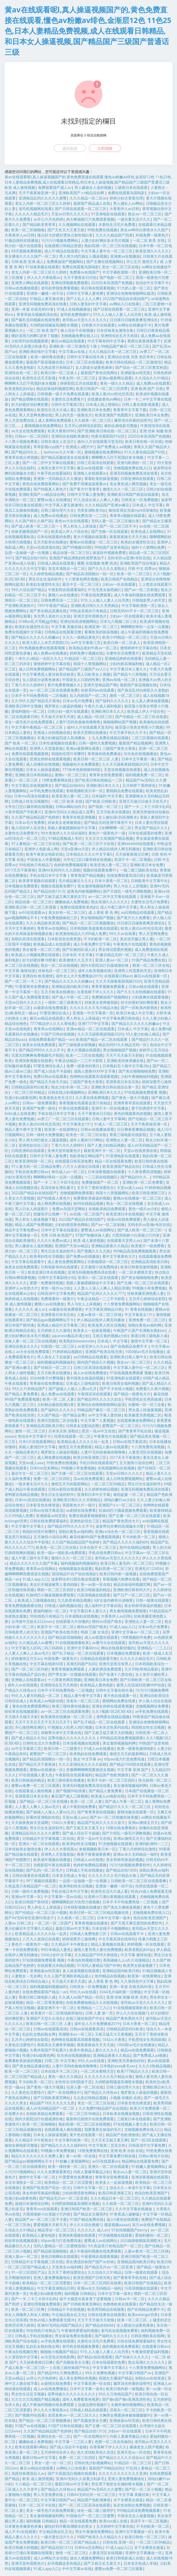 This screenshot has height=2576, width=177. I want to click on 日韩黄大片在线观看, so click(98, 325).